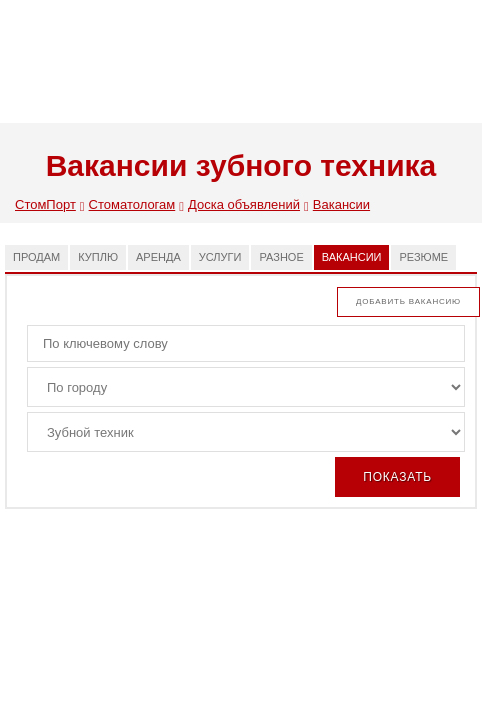 The width and height of the screenshot is (482, 720). Describe the element at coordinates (158, 257) in the screenshot. I see `Аренда` at that location.